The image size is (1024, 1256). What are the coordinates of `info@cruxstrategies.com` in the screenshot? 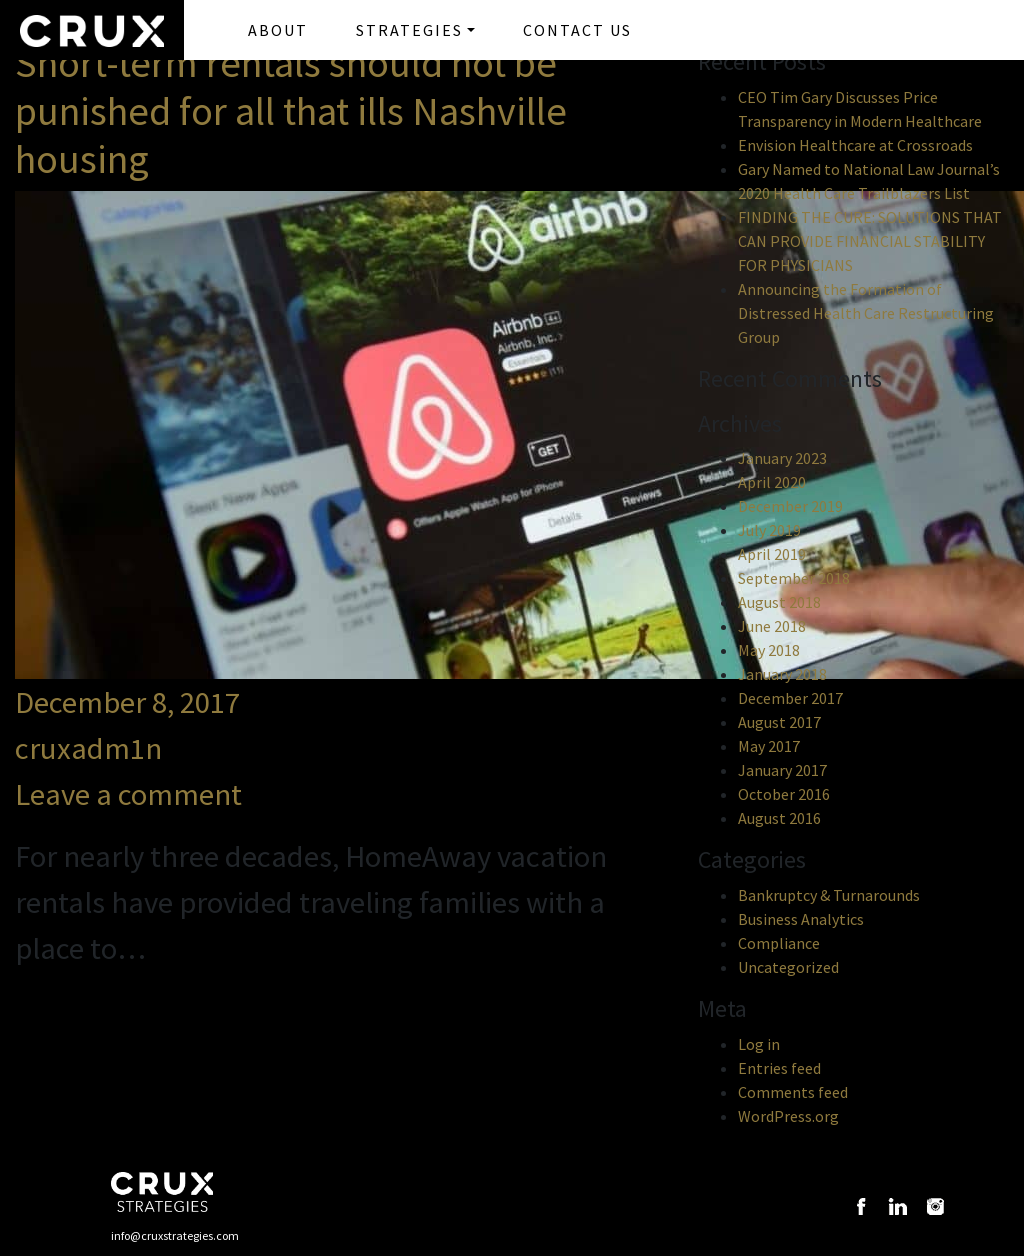 It's located at (175, 1235).